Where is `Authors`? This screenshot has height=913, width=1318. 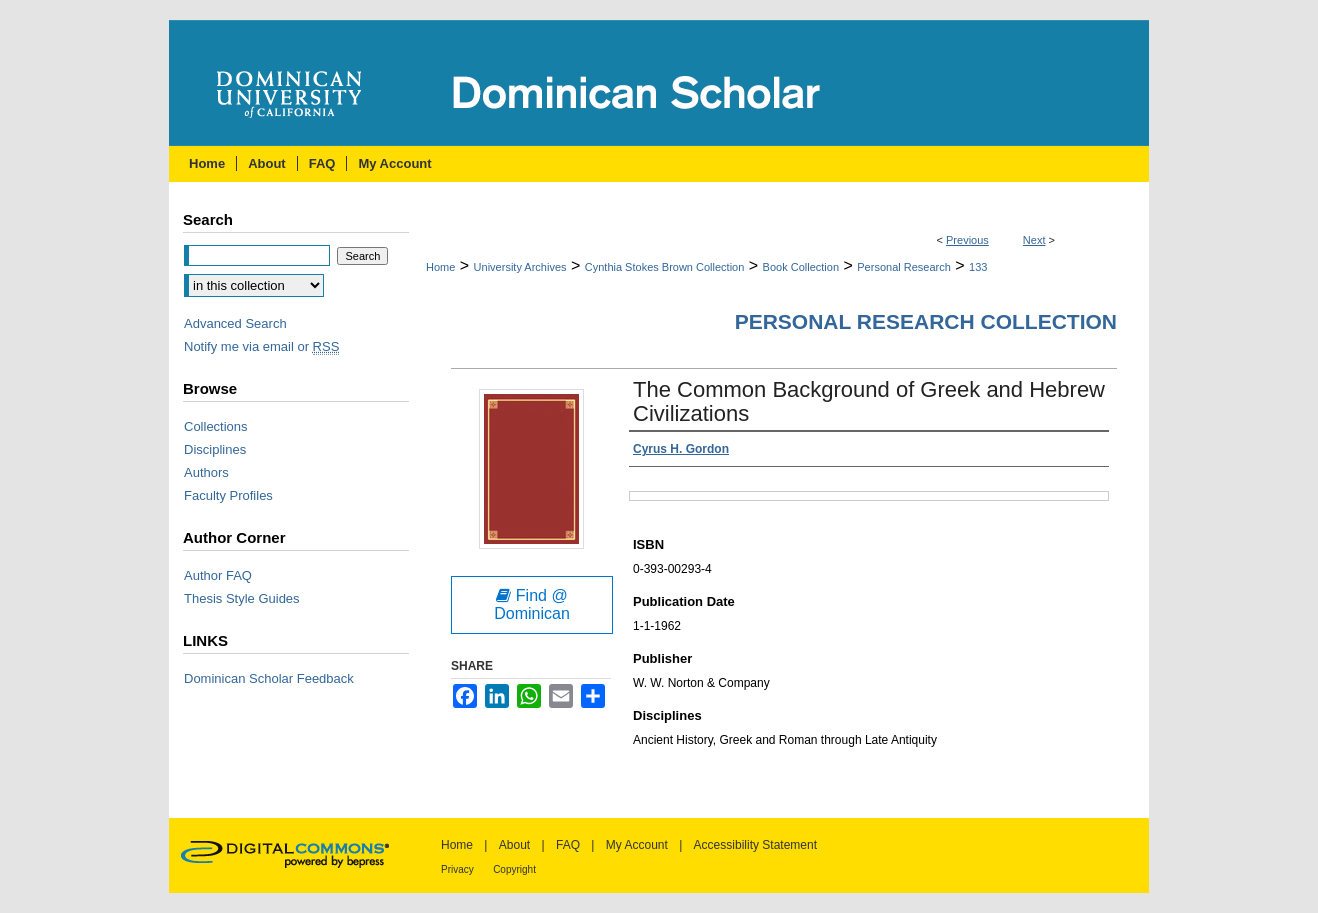
Authors is located at coordinates (206, 472).